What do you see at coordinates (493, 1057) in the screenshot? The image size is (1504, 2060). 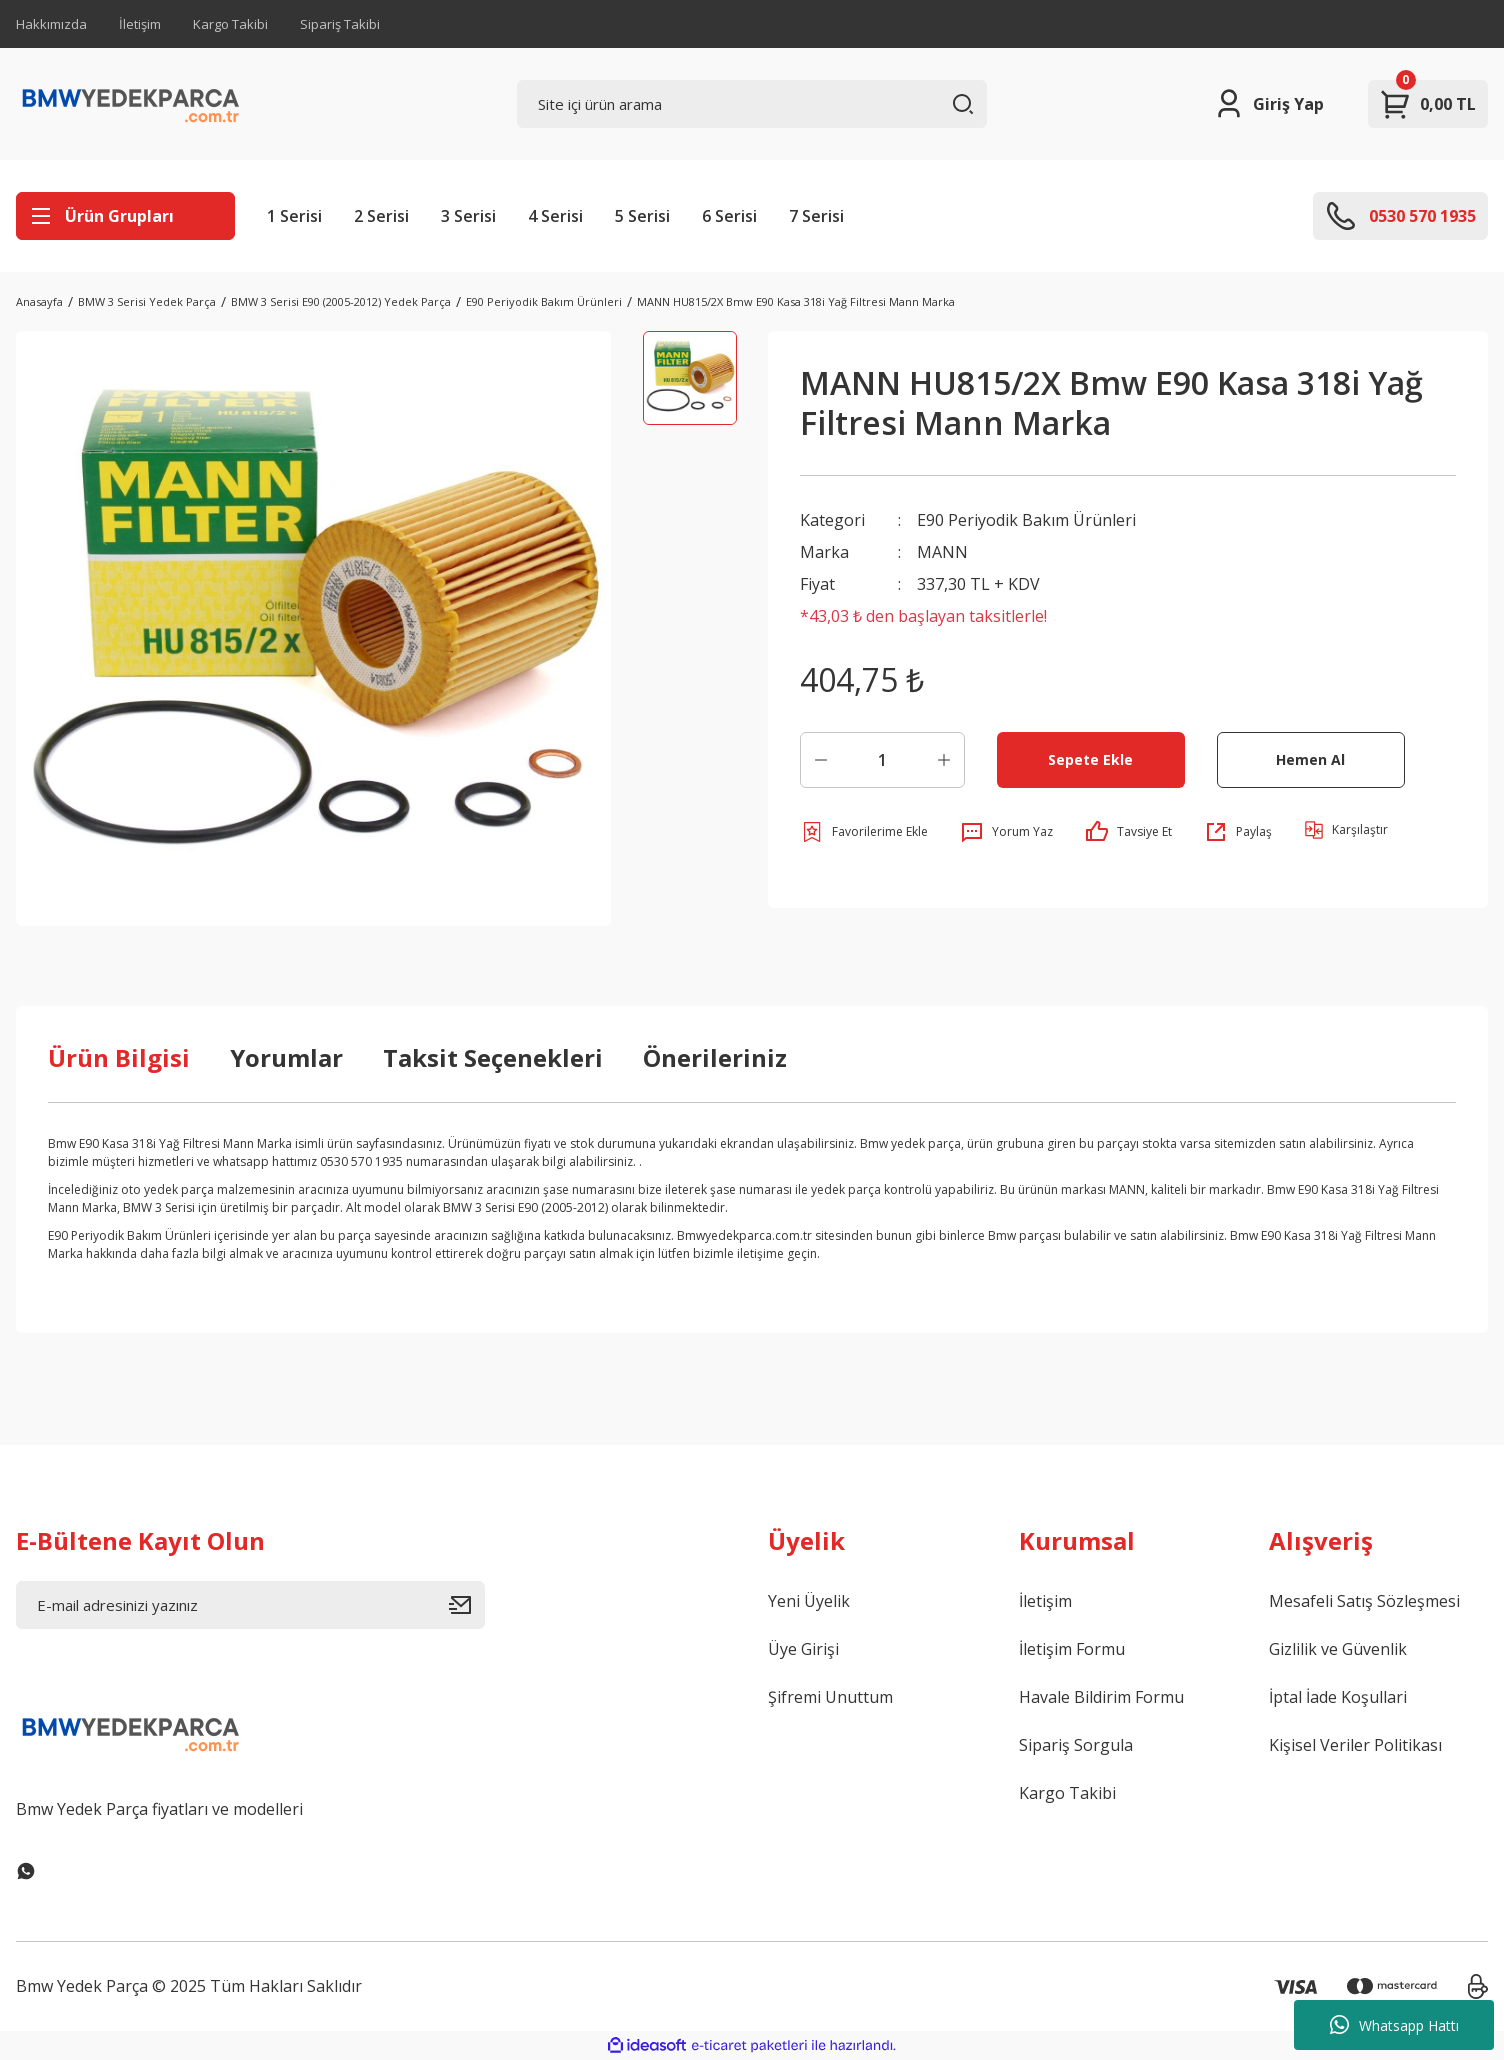 I see `Taksit Seçenekleri` at bounding box center [493, 1057].